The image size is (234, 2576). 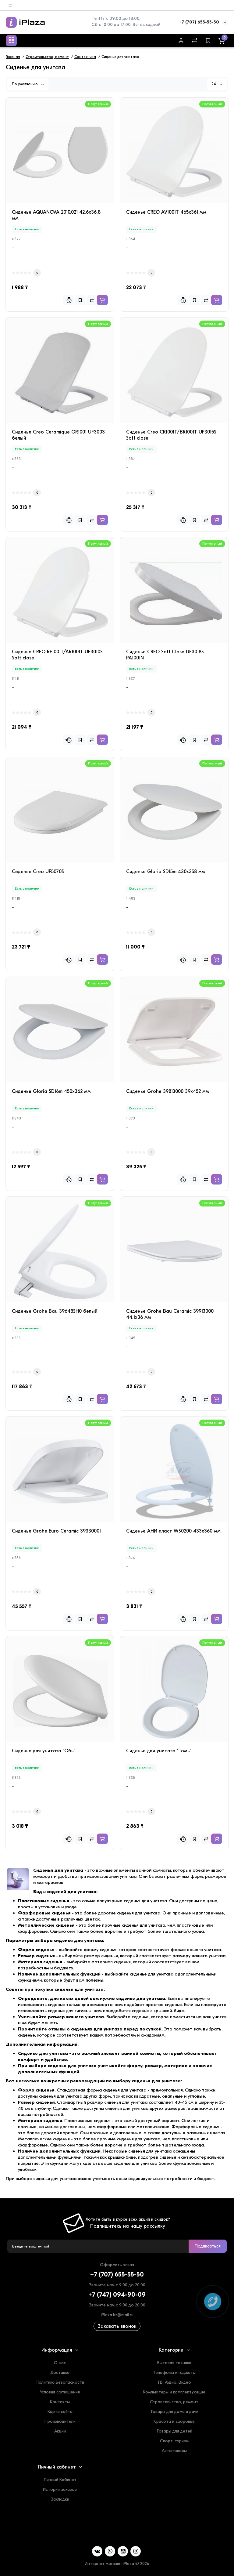 I want to click on Товары для детей, so click(x=174, y=2431).